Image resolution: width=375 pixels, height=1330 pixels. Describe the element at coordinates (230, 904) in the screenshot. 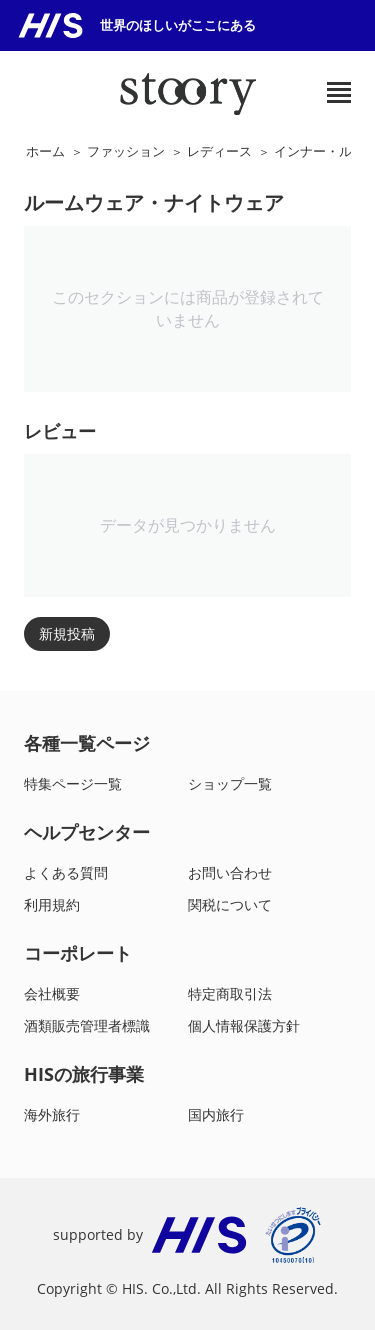

I see `関税について` at that location.